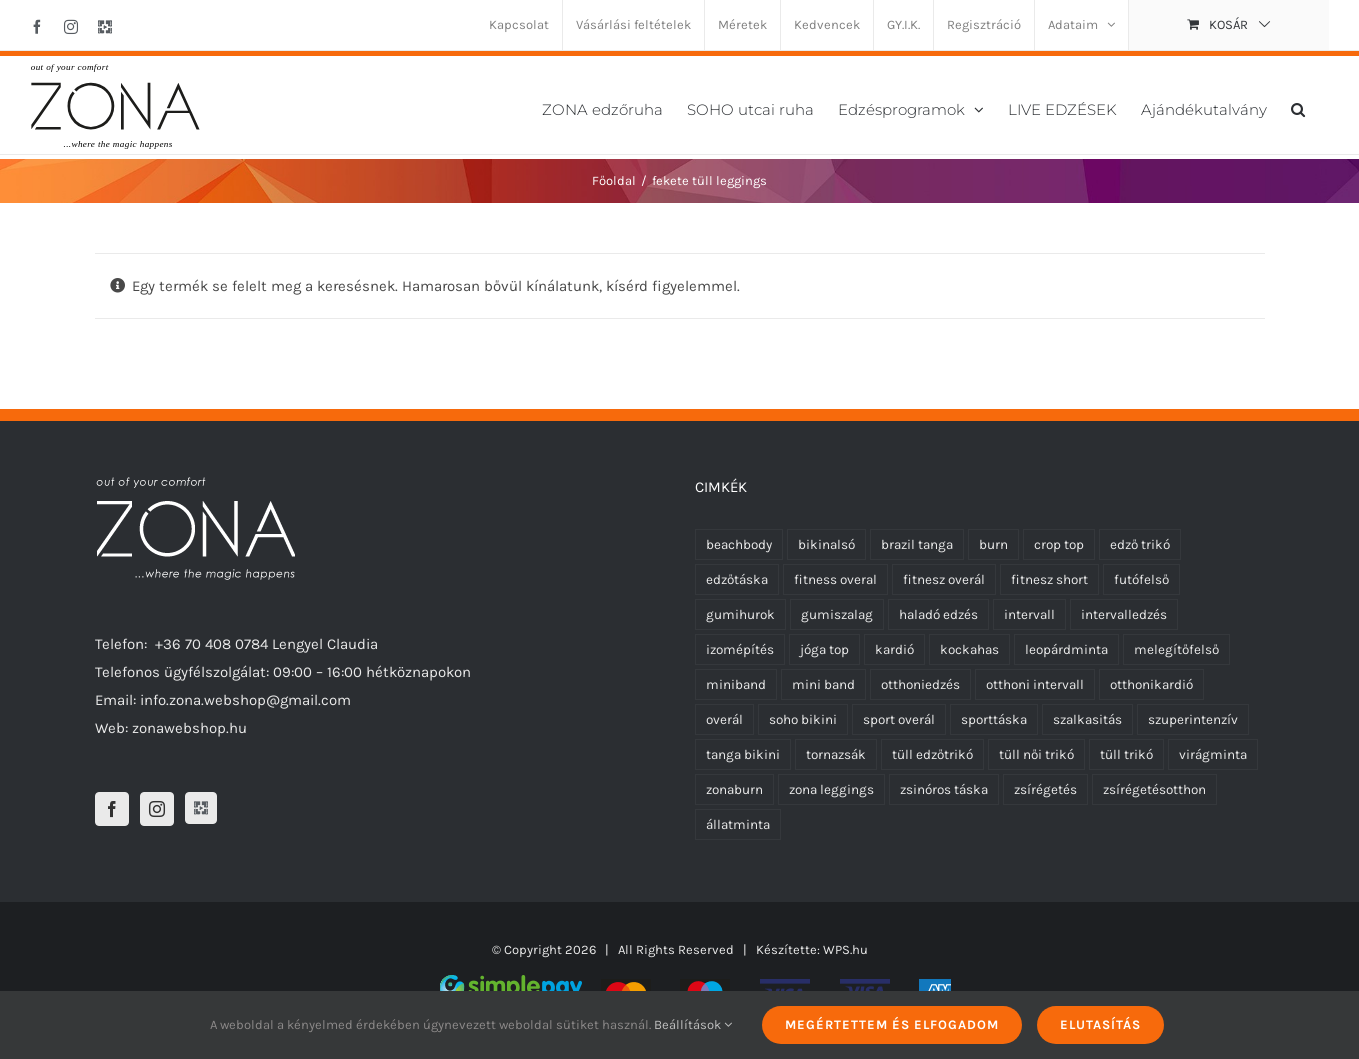 This screenshot has width=1359, height=1059. What do you see at coordinates (740, 614) in the screenshot?
I see `gumihurok [gumihurok (4 termék)]` at bounding box center [740, 614].